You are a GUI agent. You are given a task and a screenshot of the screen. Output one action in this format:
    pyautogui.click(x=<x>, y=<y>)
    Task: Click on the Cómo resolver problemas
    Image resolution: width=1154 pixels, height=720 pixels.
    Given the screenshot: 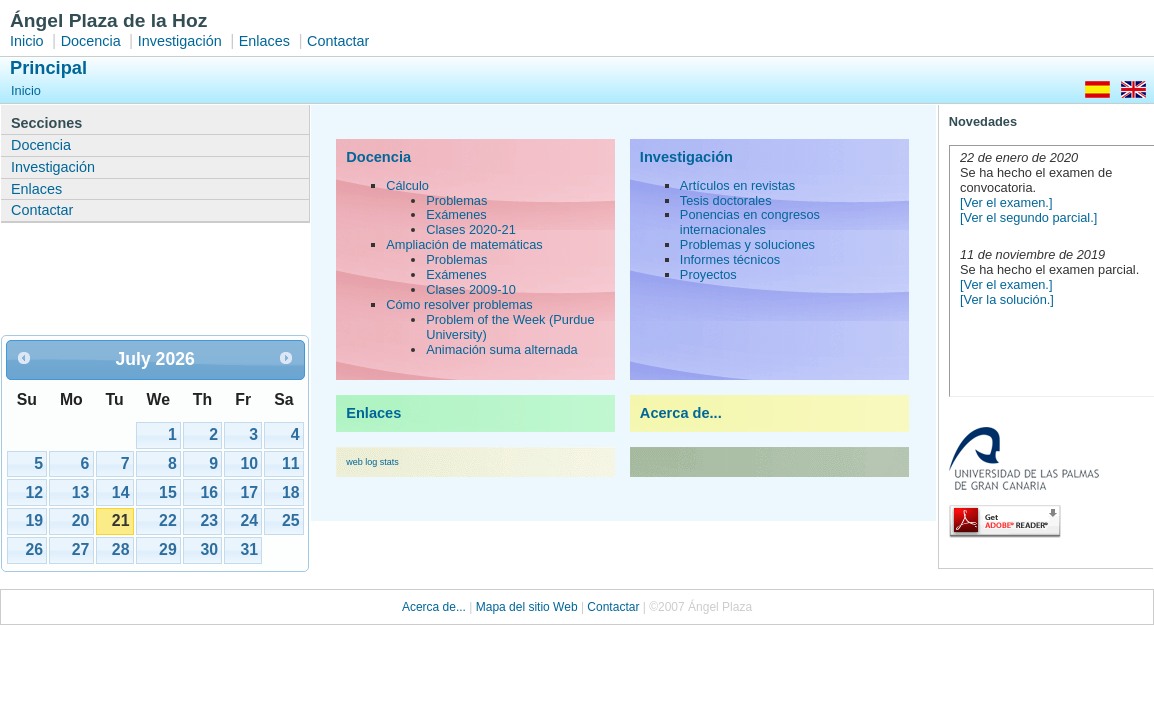 What is the action you would take?
    pyautogui.click(x=459, y=304)
    